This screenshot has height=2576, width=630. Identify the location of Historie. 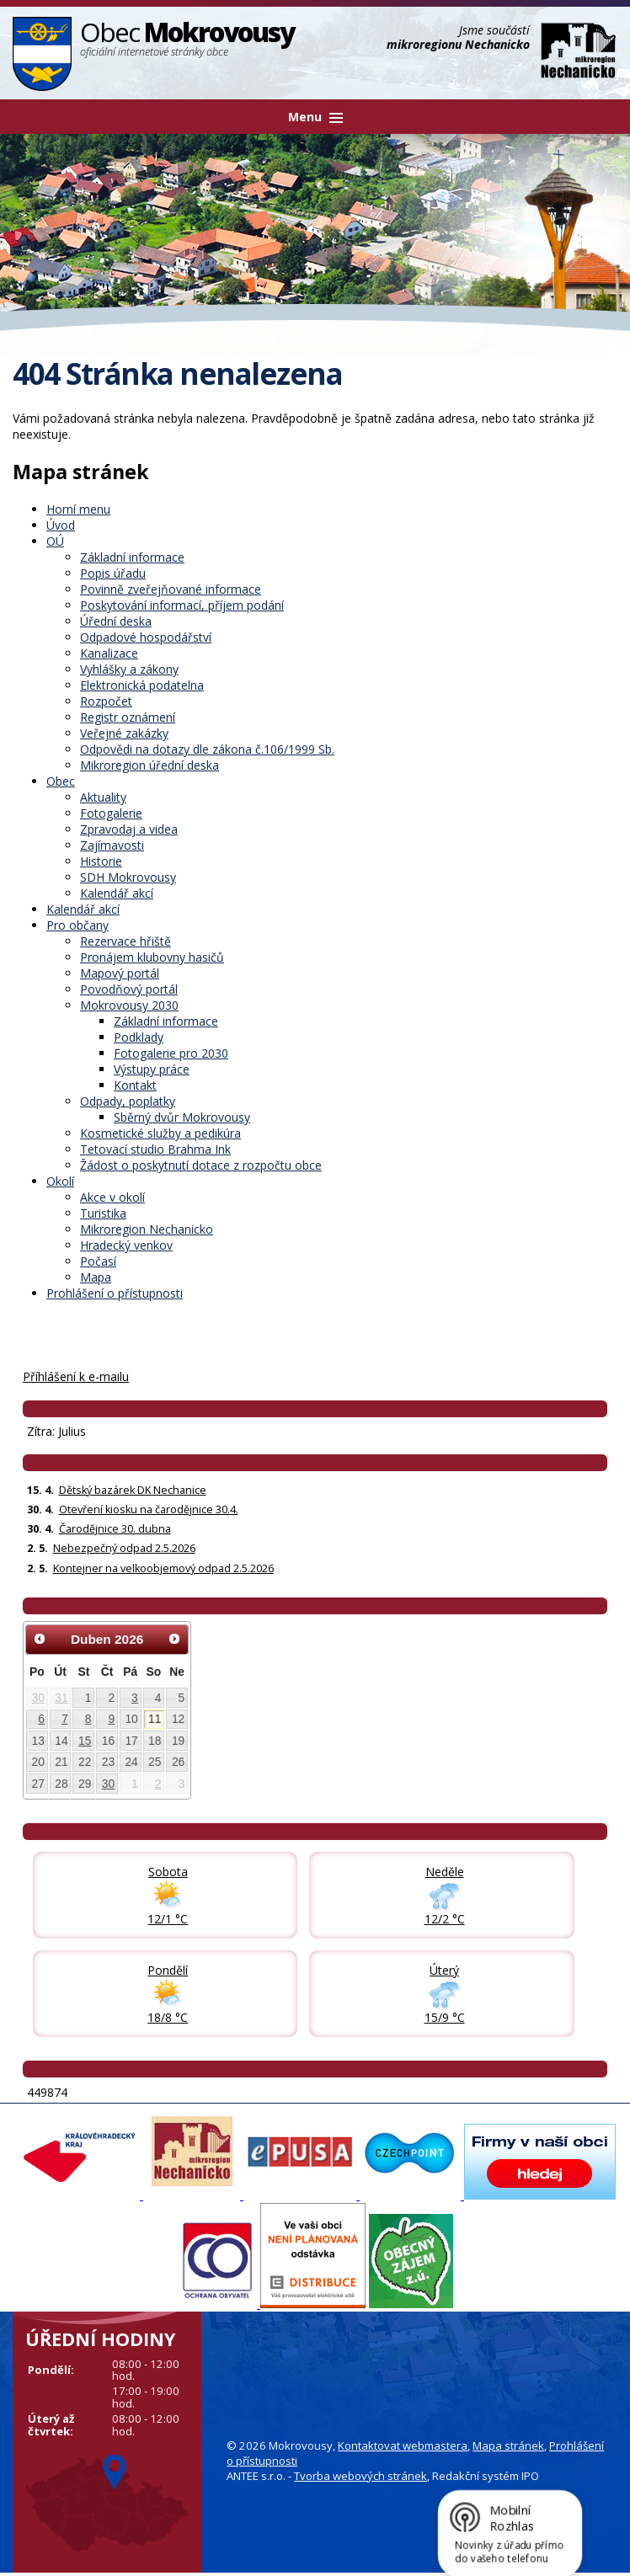
(101, 861).